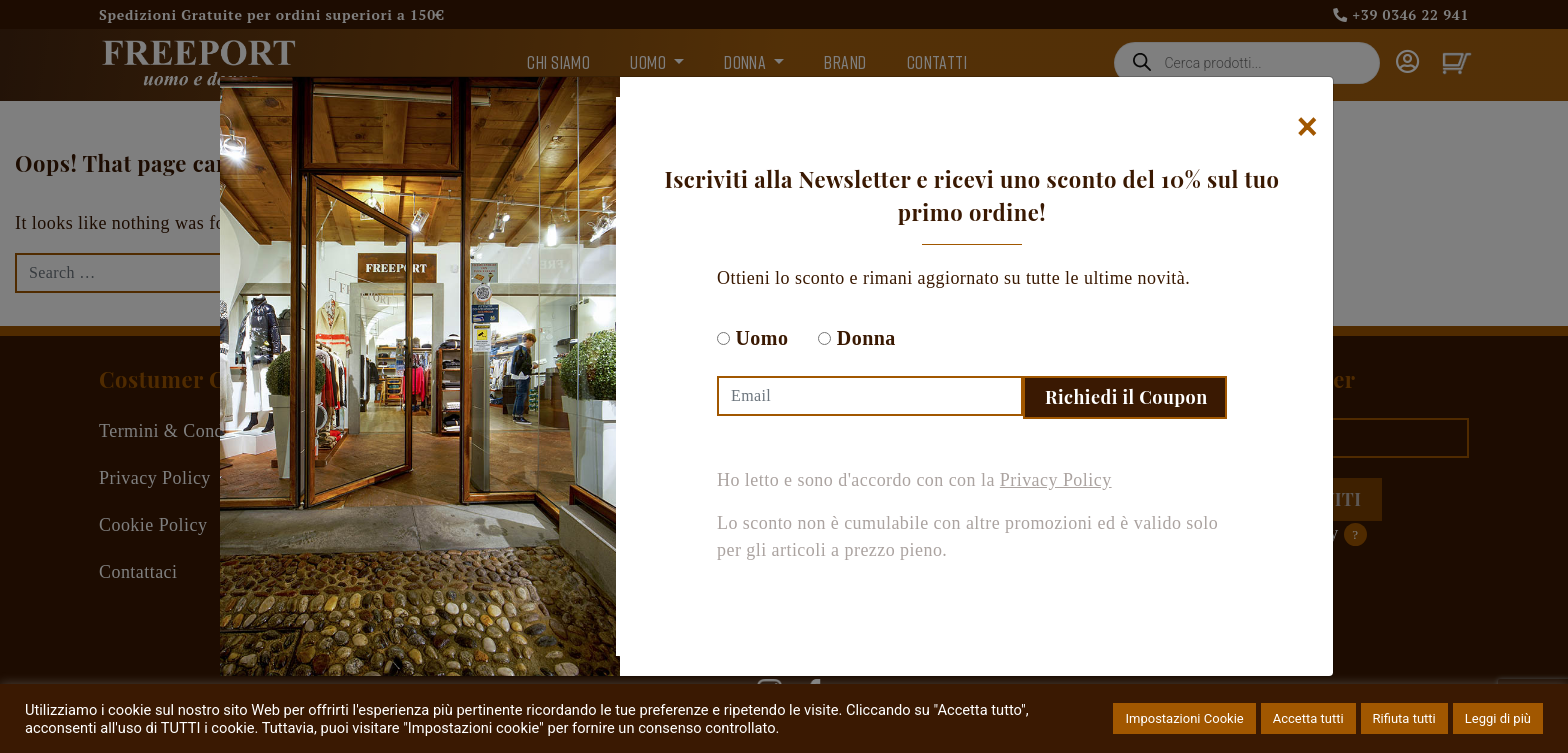  I want to click on Accetta tutti [button], so click(1308, 718).